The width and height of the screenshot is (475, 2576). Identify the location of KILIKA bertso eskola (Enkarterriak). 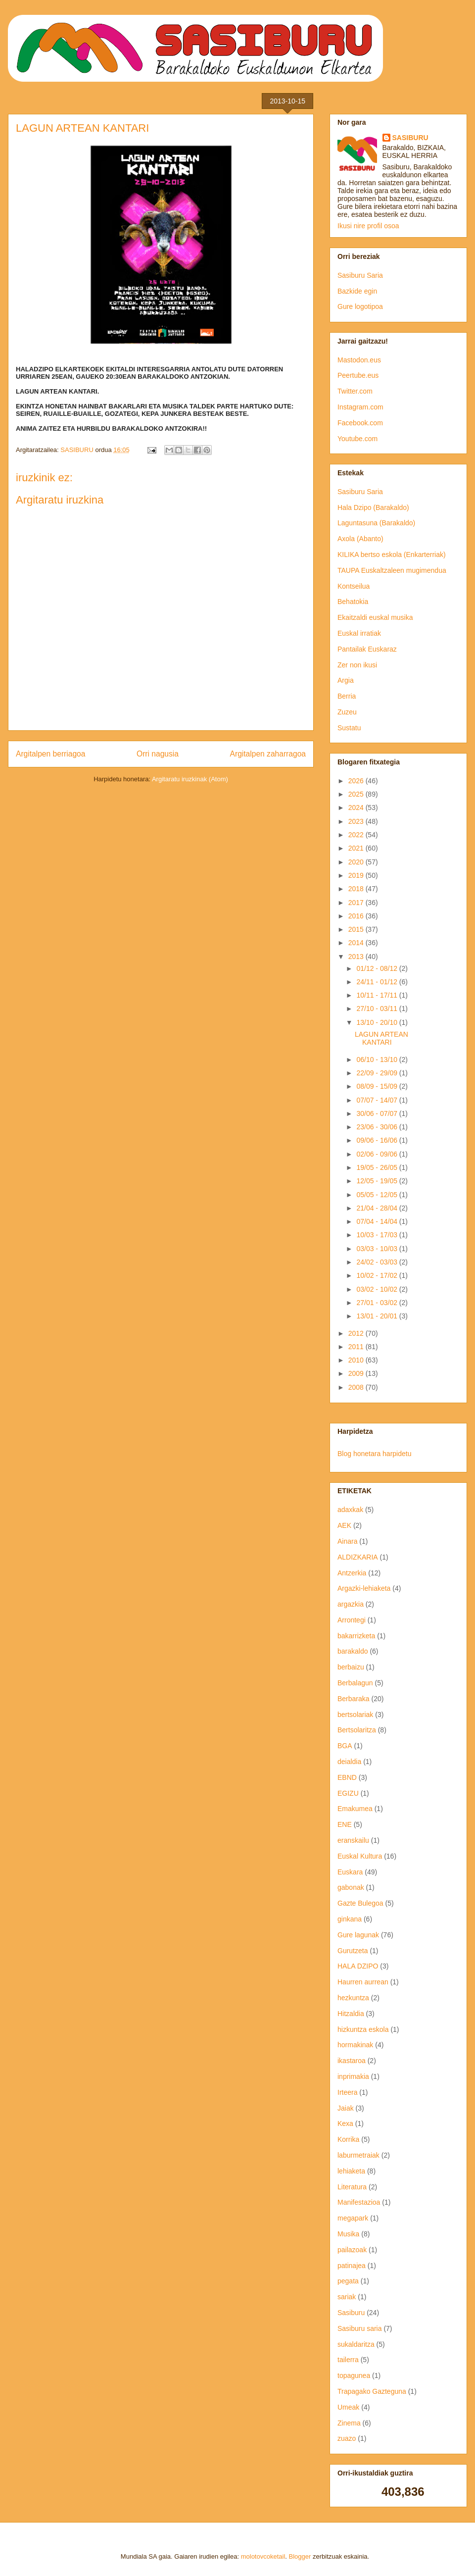
(391, 554).